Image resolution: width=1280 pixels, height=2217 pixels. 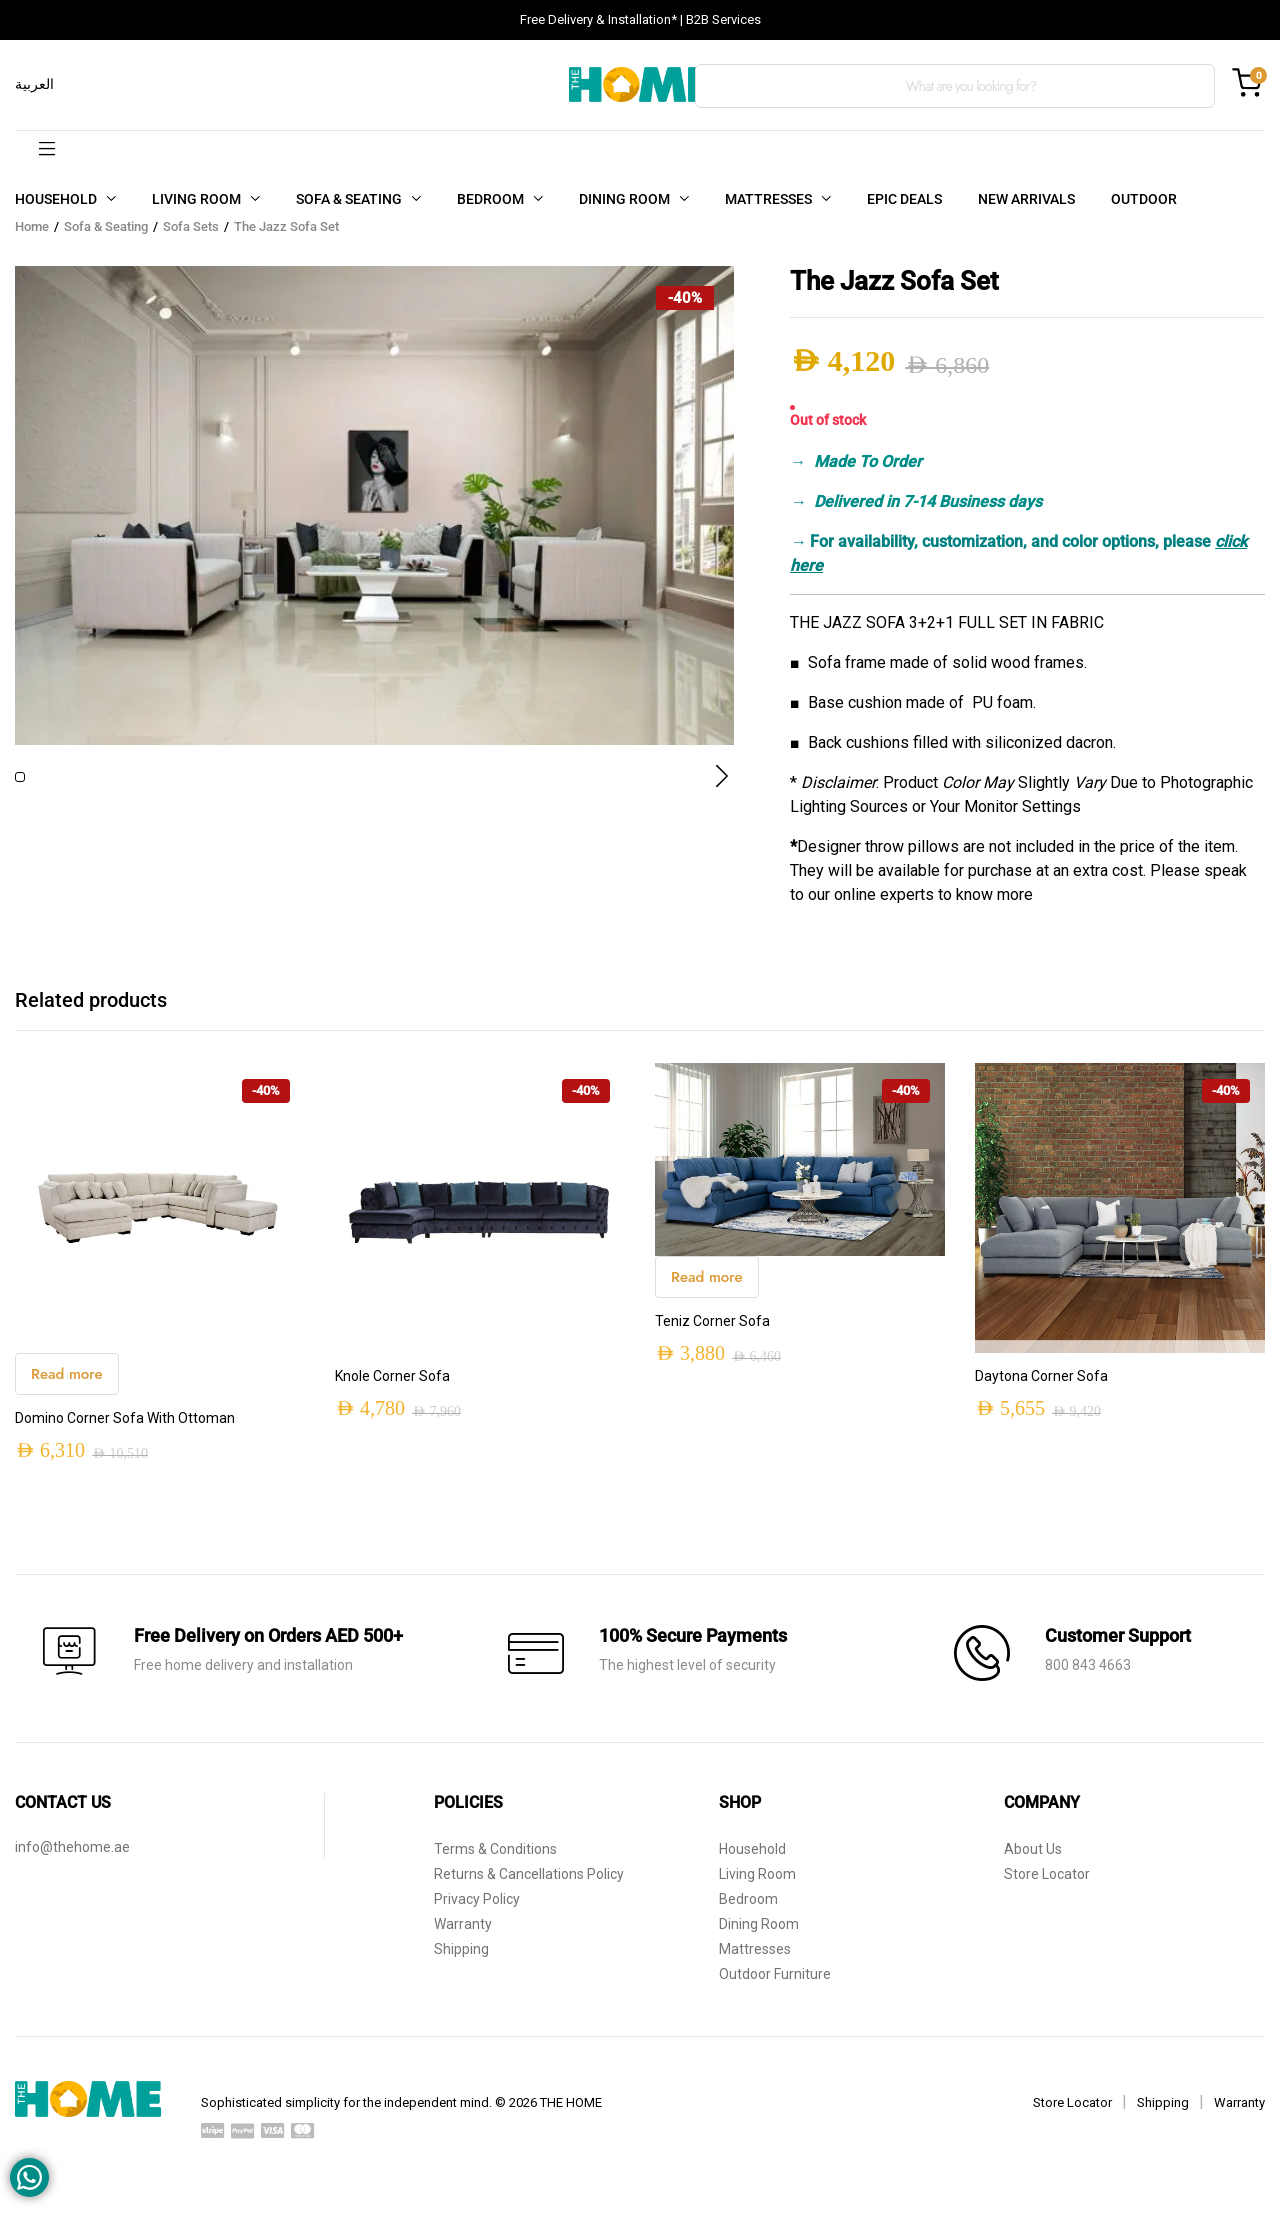 What do you see at coordinates (904, 199) in the screenshot?
I see `EPIC DEALS` at bounding box center [904, 199].